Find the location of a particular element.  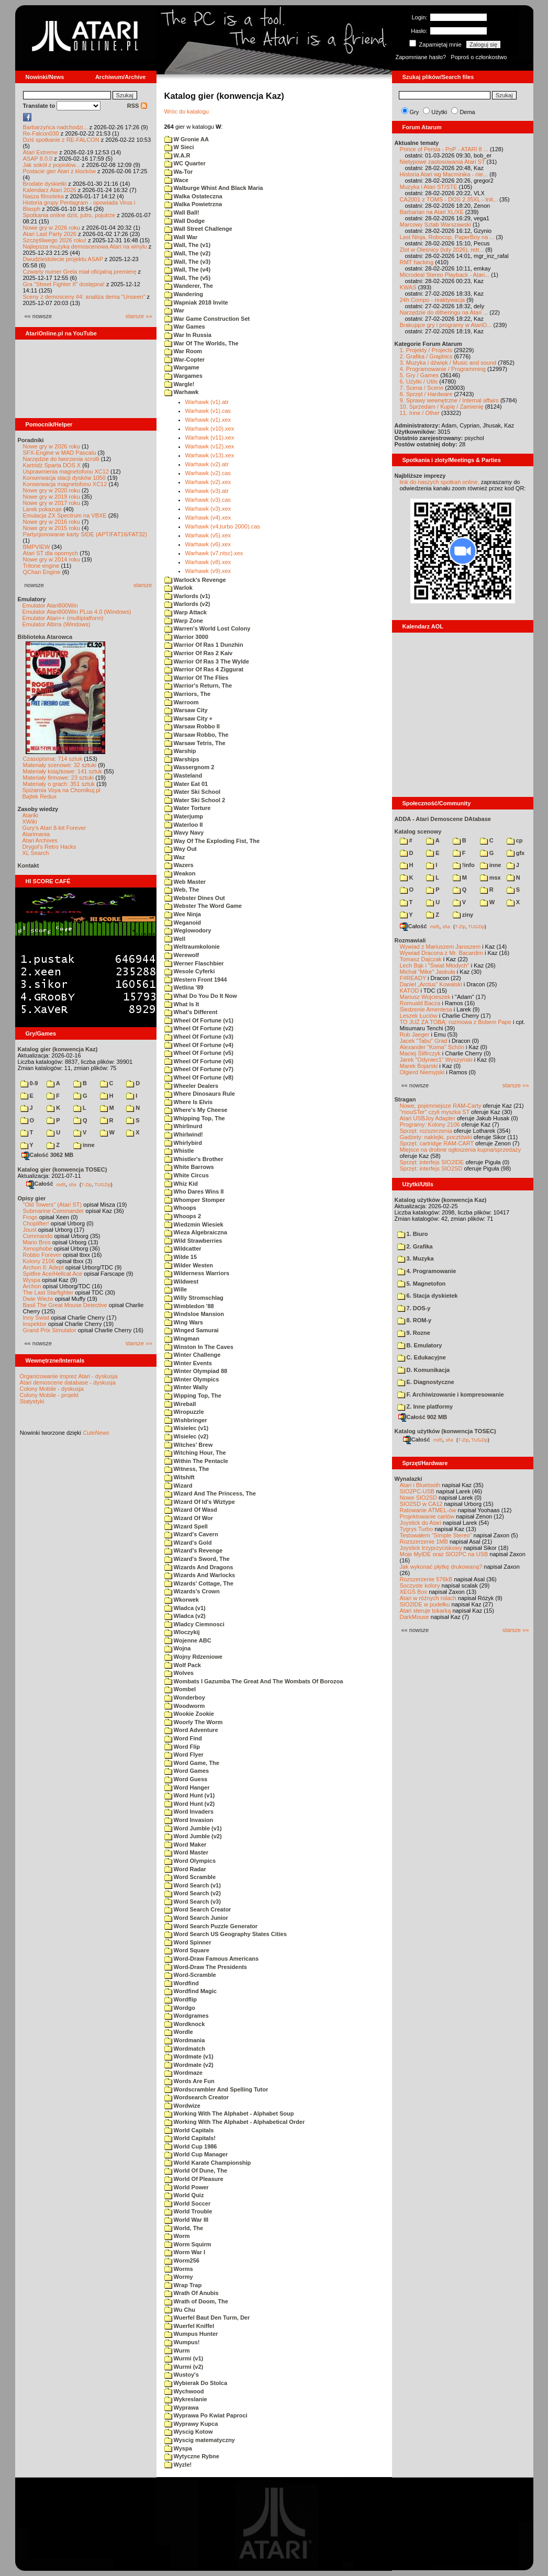

Całość 3062 MB is located at coordinates (47, 1155).